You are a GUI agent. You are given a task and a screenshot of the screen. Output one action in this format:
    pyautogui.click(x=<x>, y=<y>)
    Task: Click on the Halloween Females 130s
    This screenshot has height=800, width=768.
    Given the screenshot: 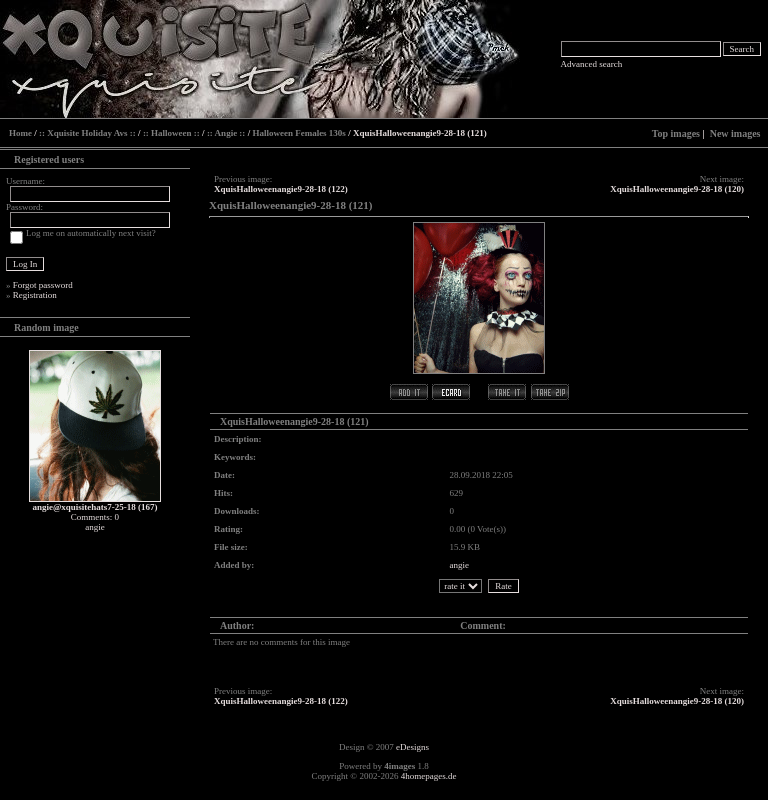 What is the action you would take?
    pyautogui.click(x=299, y=133)
    